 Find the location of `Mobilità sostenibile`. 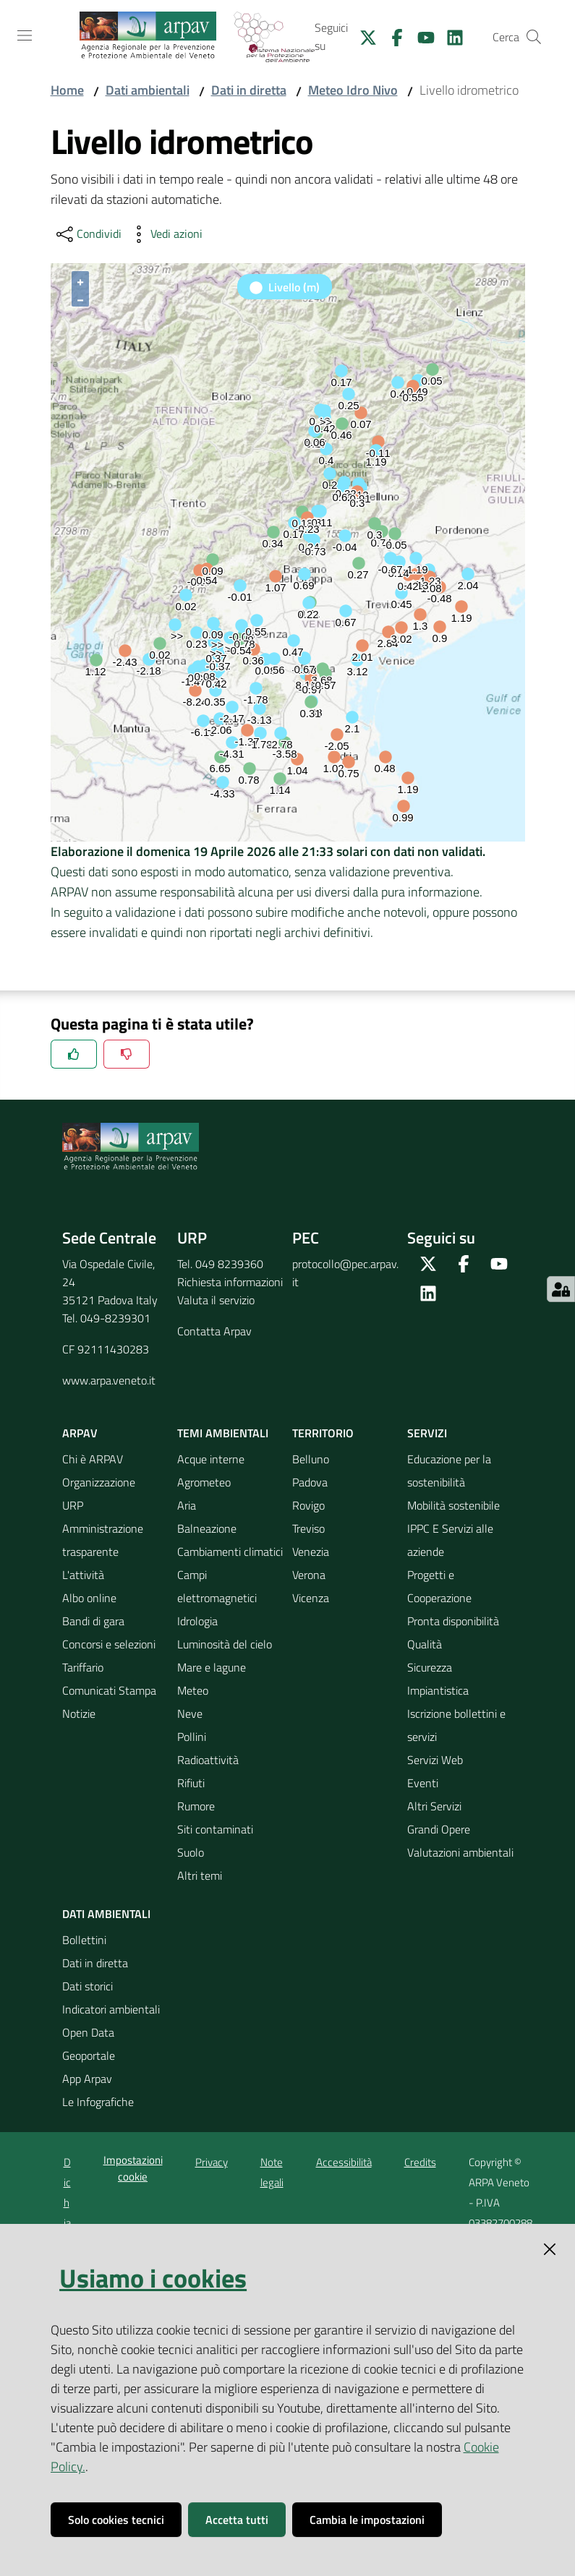

Mobilità sostenibile is located at coordinates (453, 1505).